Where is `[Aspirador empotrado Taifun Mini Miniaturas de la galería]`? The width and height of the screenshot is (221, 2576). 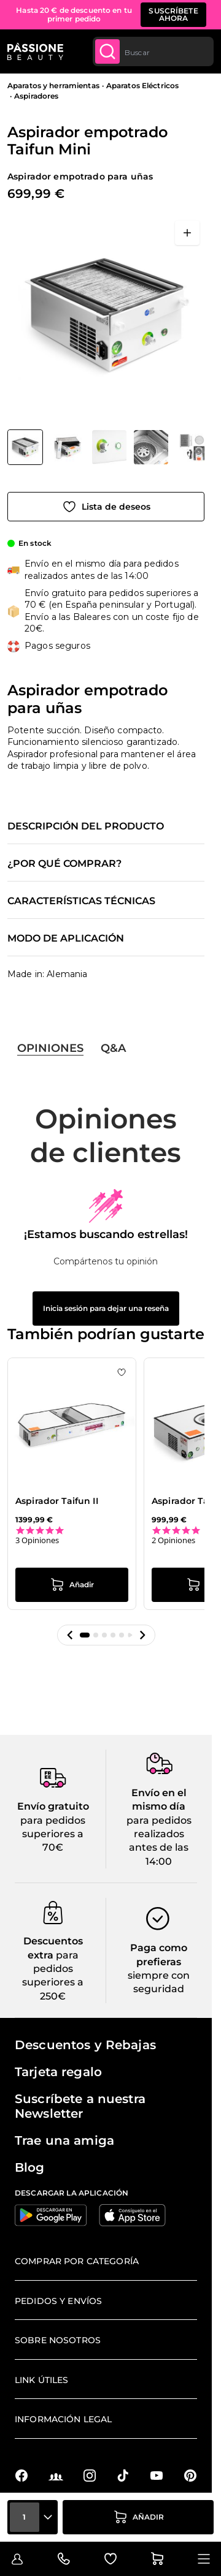
[Aspirador empotrado Taifun Mini Miniaturas de la galería] is located at coordinates (105, 447).